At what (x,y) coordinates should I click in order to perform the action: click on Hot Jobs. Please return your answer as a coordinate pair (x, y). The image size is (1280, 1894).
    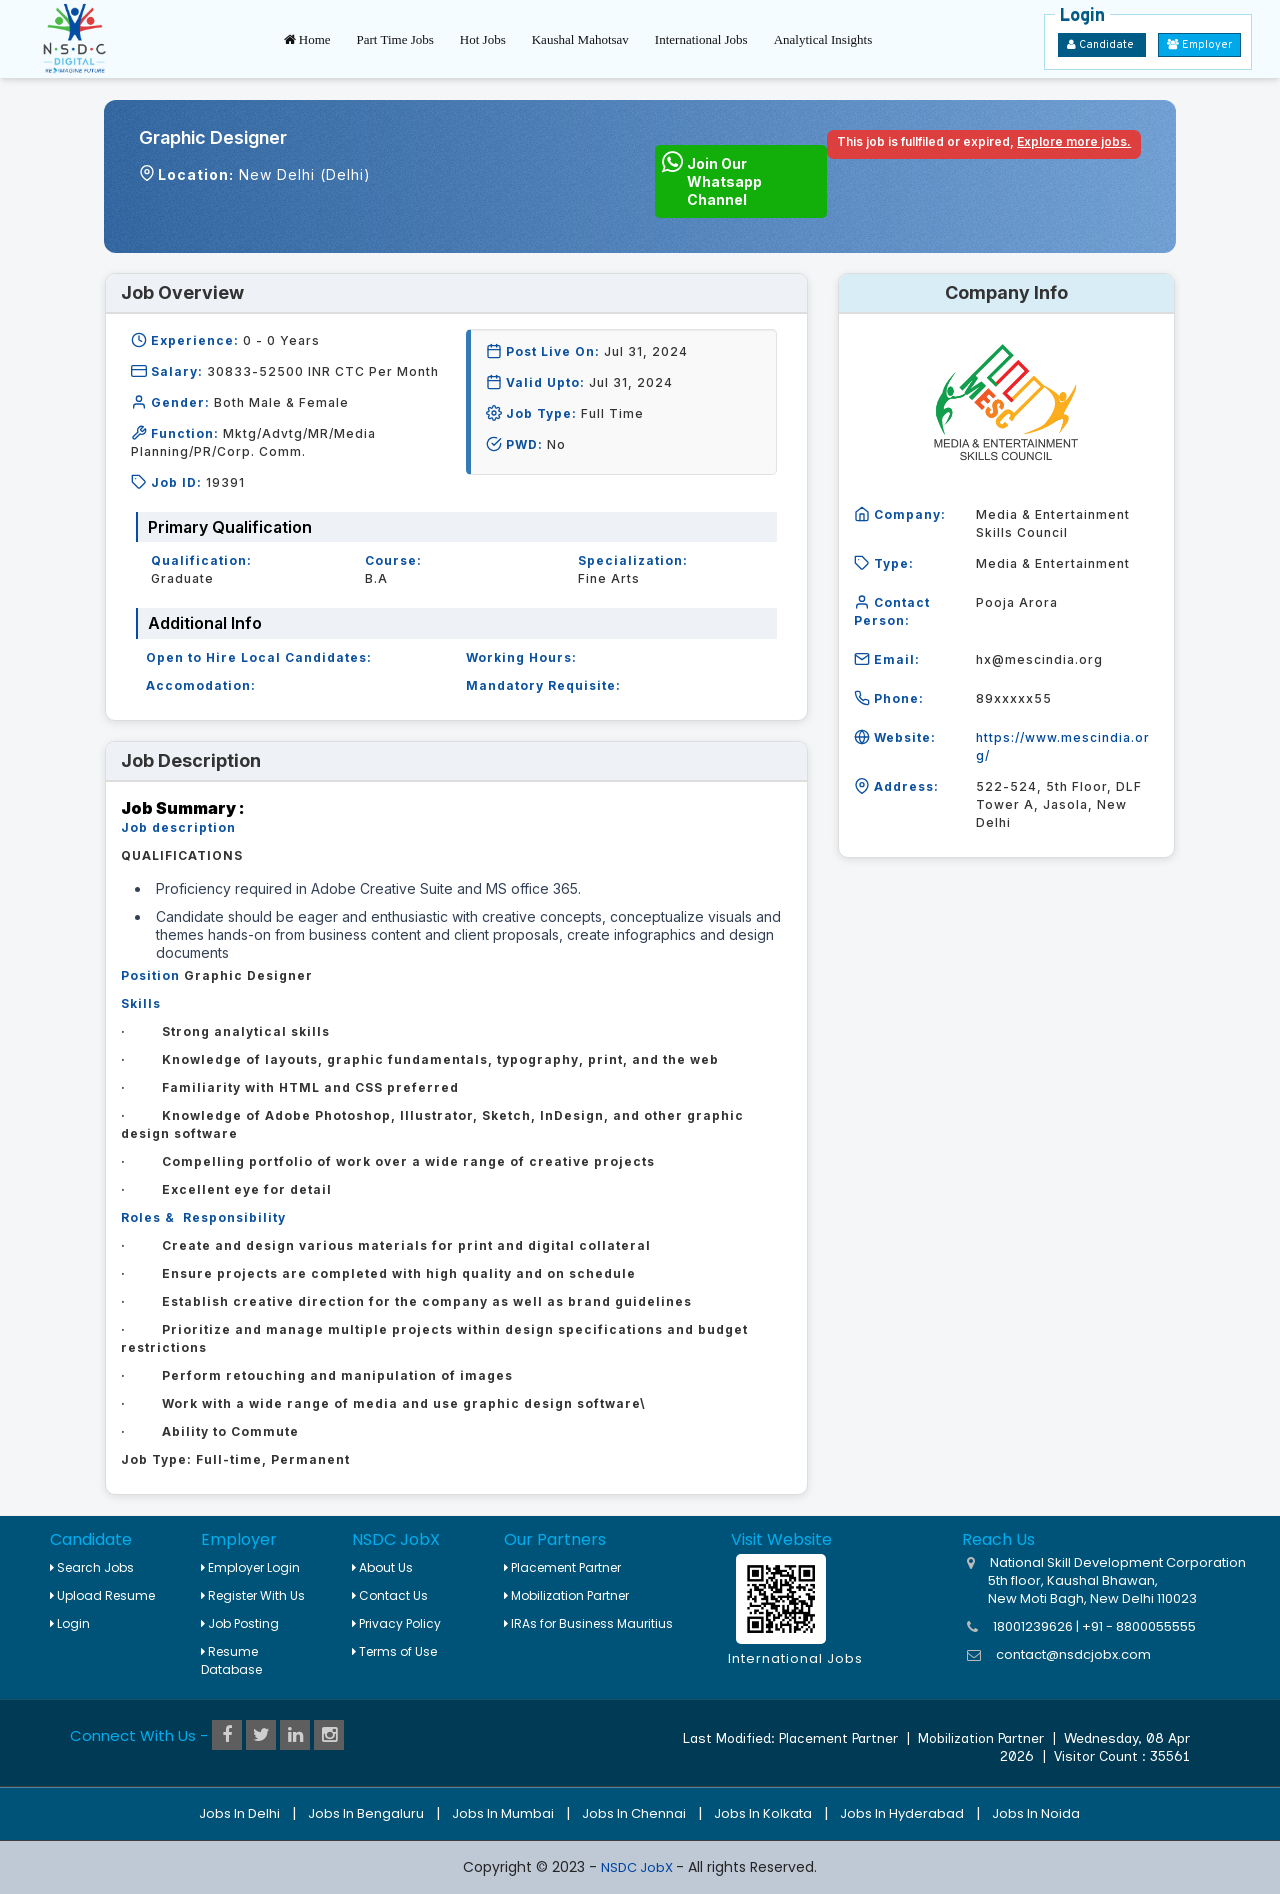
    Looking at the image, I should click on (483, 39).